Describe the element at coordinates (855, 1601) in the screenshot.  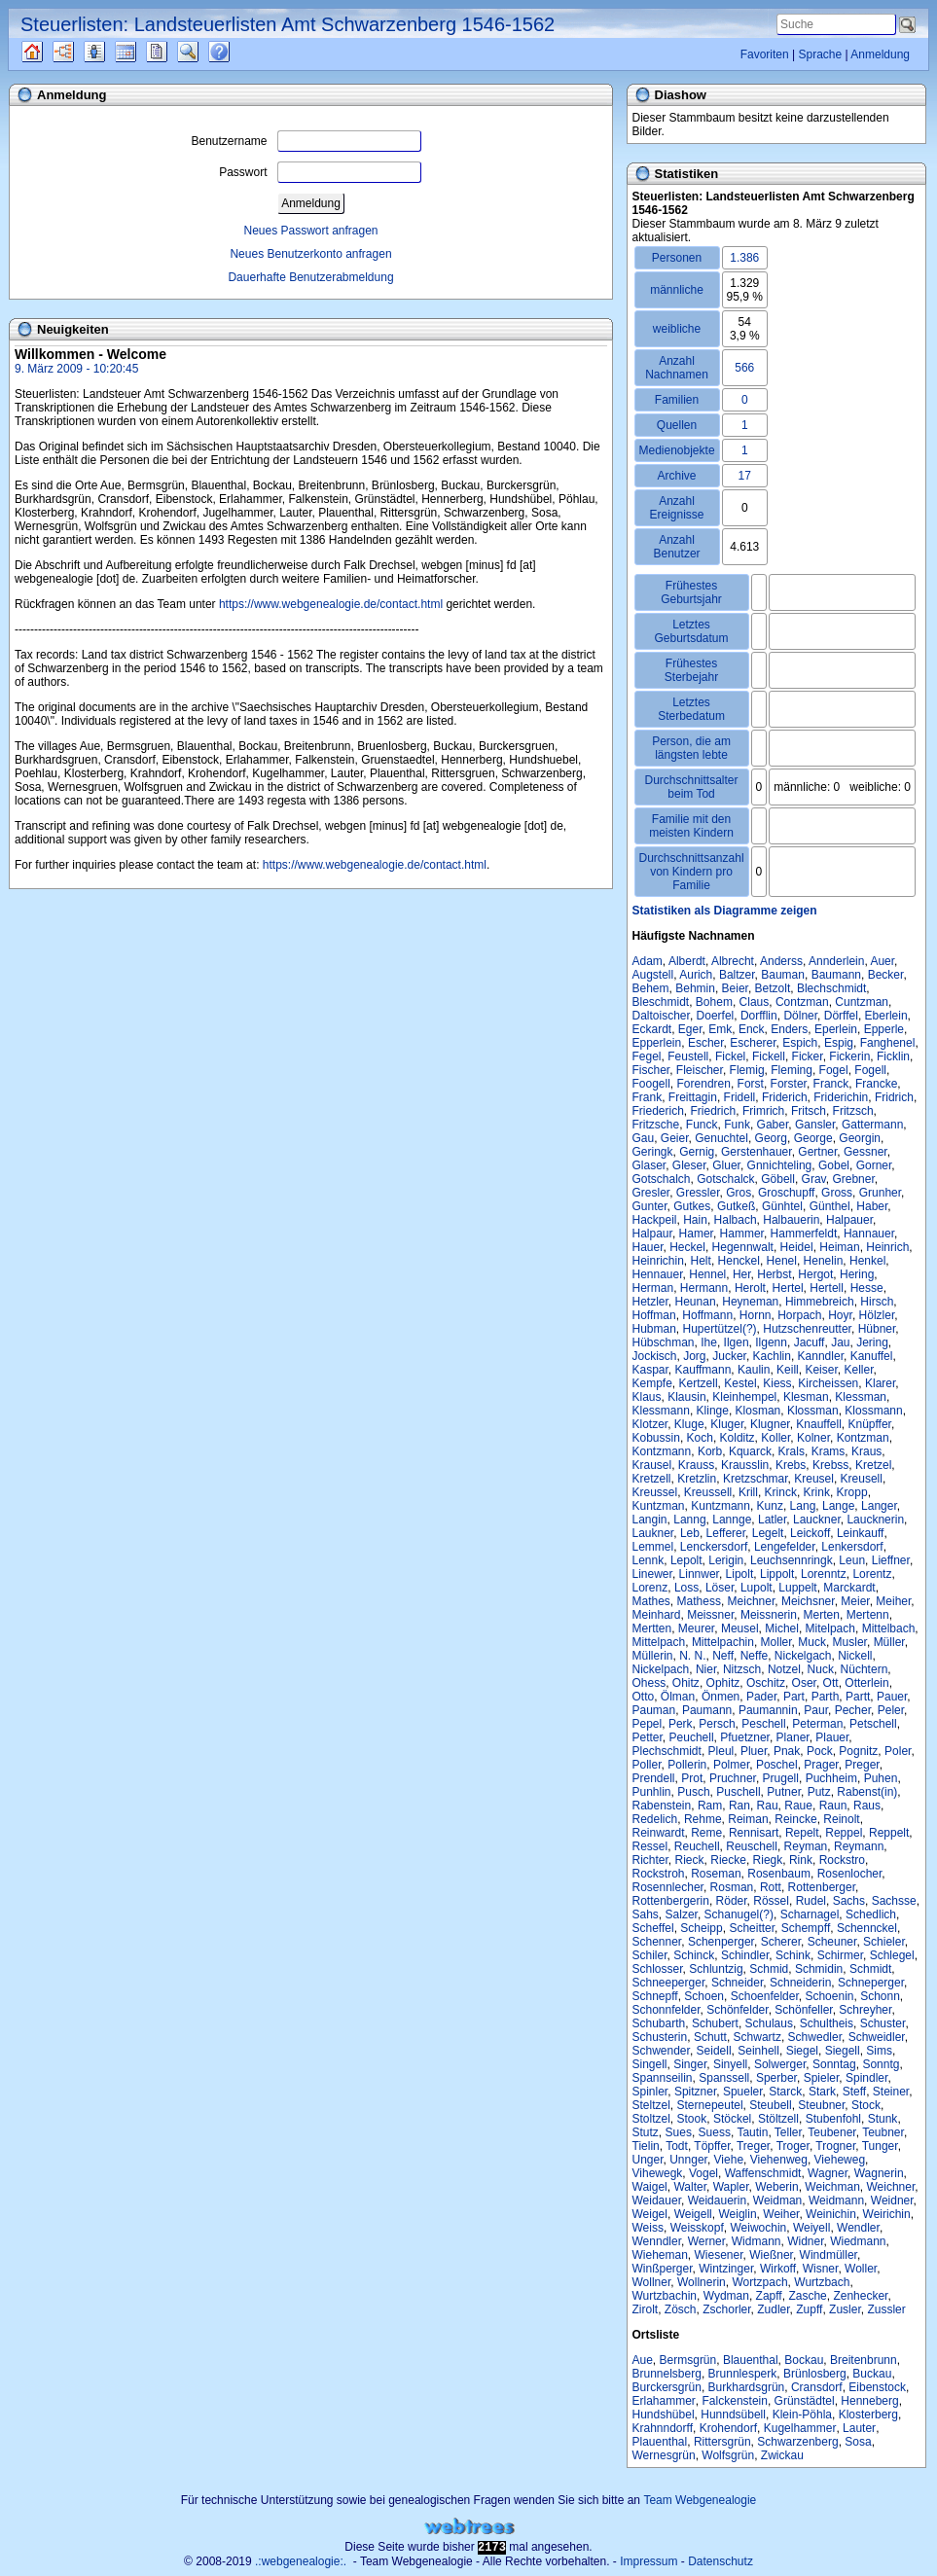
I see `Meier` at that location.